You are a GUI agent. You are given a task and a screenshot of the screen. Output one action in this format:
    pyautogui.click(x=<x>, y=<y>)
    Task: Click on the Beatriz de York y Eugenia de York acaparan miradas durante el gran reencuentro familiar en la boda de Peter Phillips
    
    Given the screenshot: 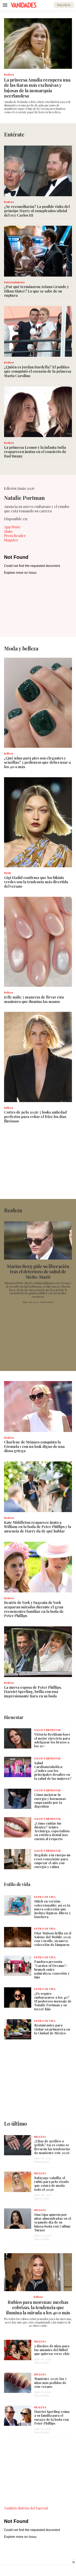 What is the action you would take?
    pyautogui.click(x=34, y=1609)
    